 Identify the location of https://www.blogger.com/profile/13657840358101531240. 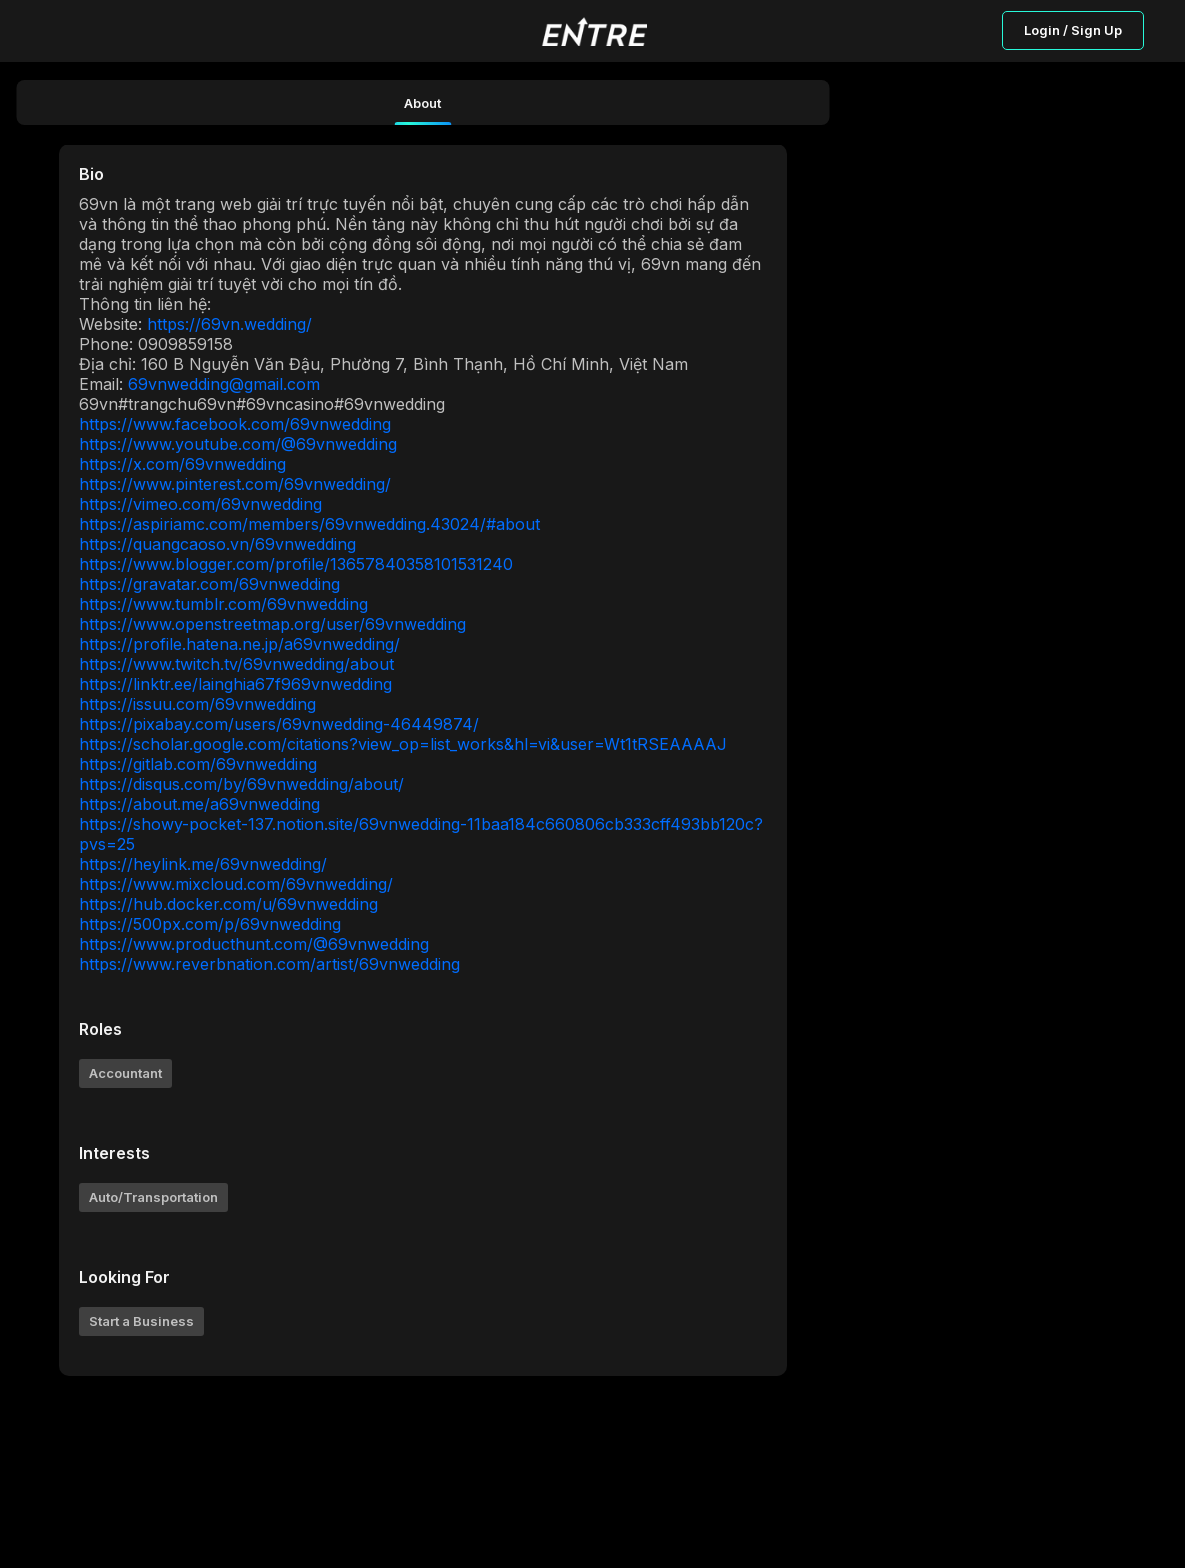
(296, 564).